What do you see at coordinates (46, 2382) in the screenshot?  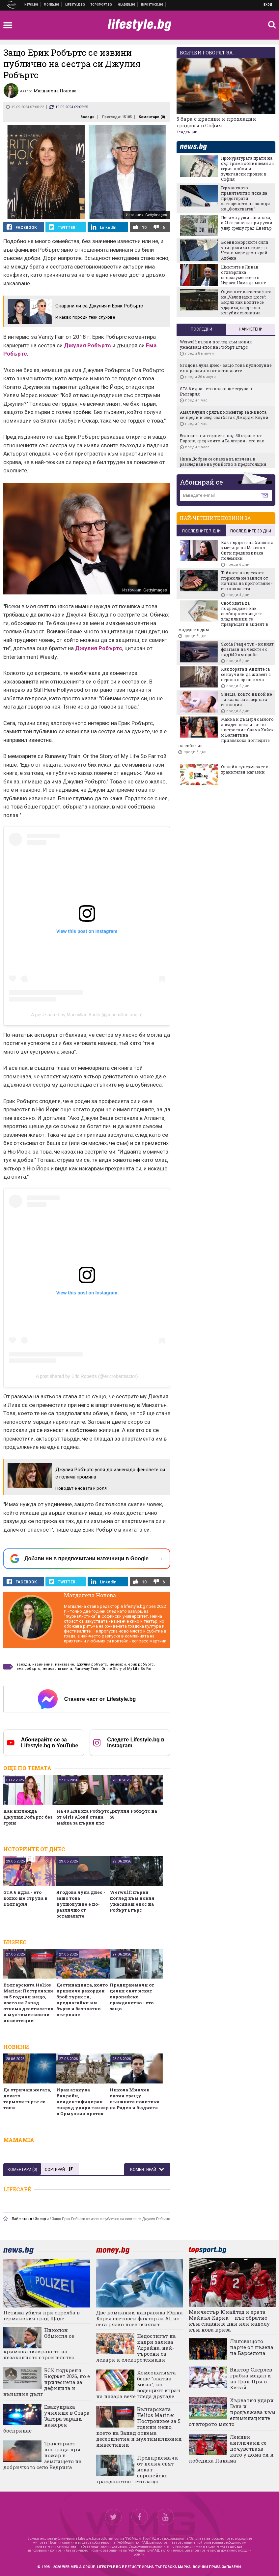 I see `БСК подкрепя Бюджет 2026, но е притеснена за дефицита и външния дълг` at bounding box center [46, 2382].